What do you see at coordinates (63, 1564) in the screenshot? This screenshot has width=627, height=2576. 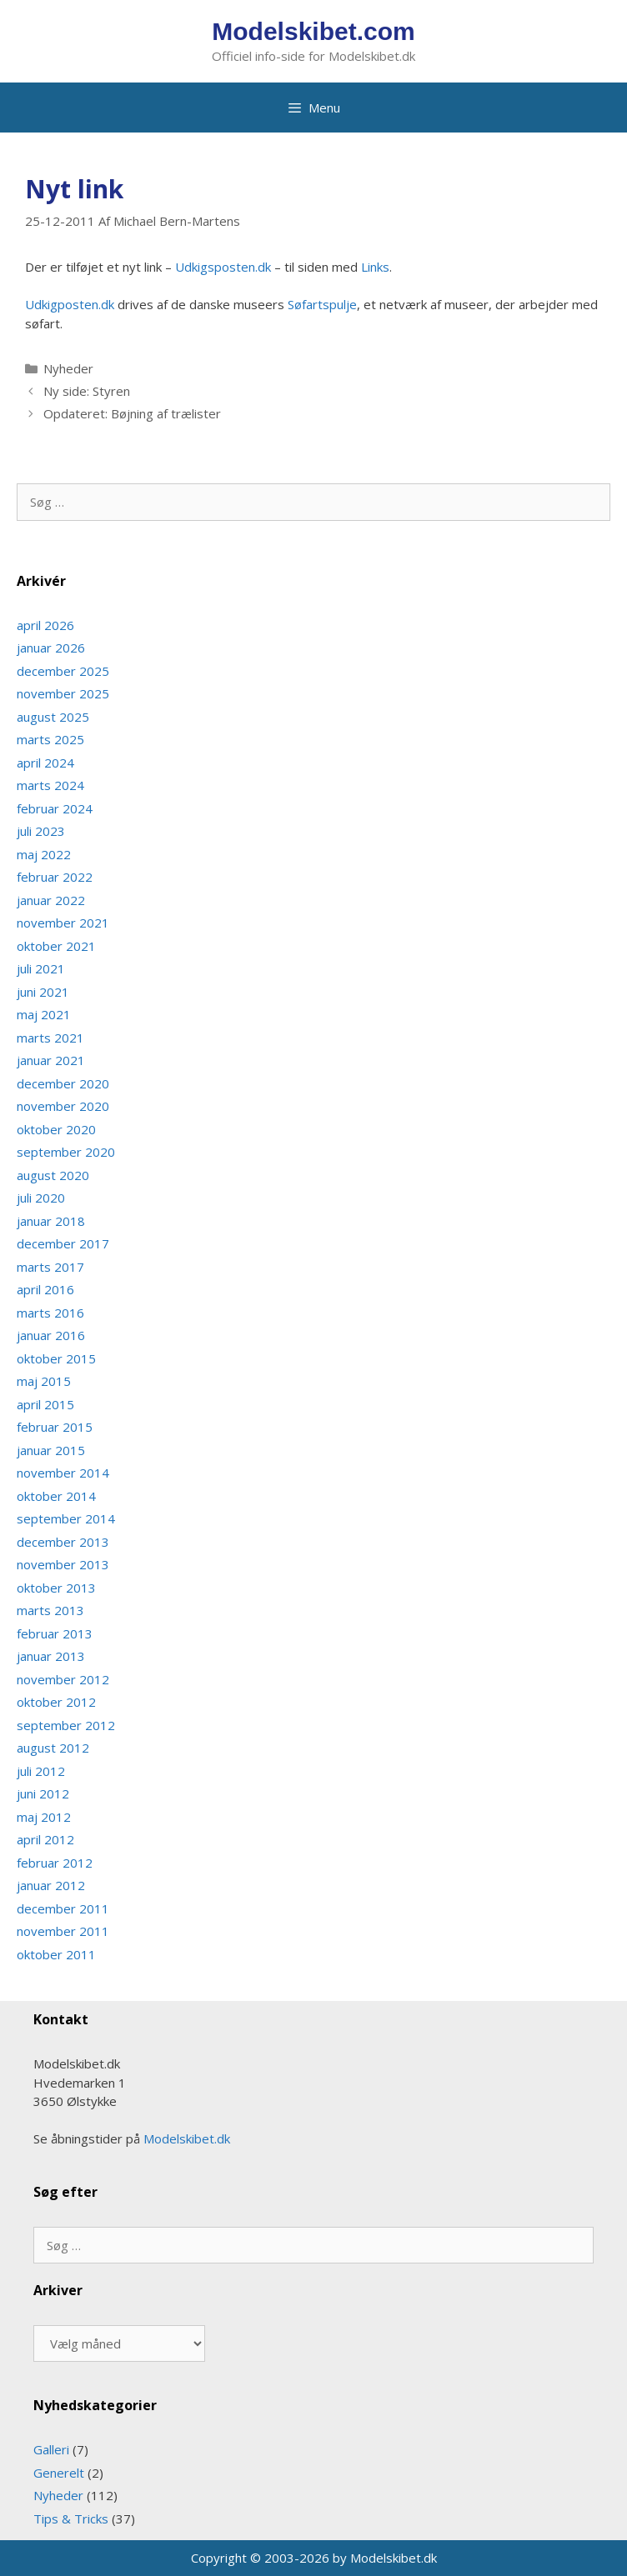 I see `november 2013` at bounding box center [63, 1564].